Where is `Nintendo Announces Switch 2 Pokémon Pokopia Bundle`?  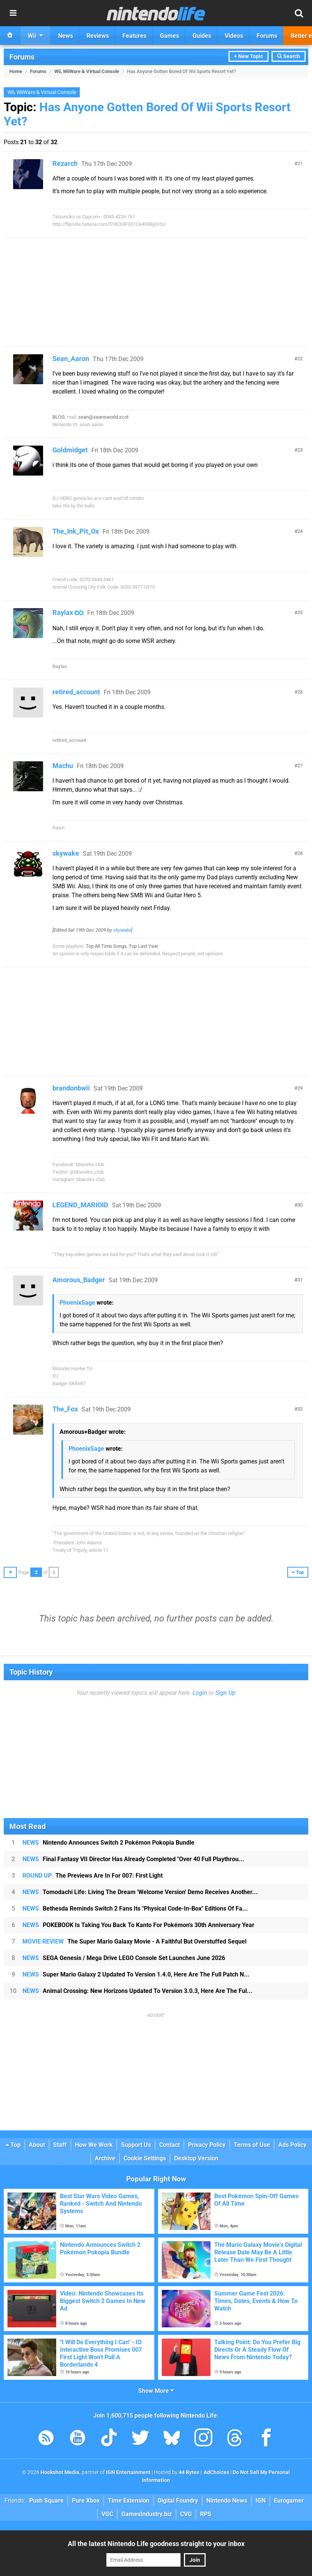 Nintendo Announces Switch 2 Pokémon Pokopia Bundle is located at coordinates (108, 1842).